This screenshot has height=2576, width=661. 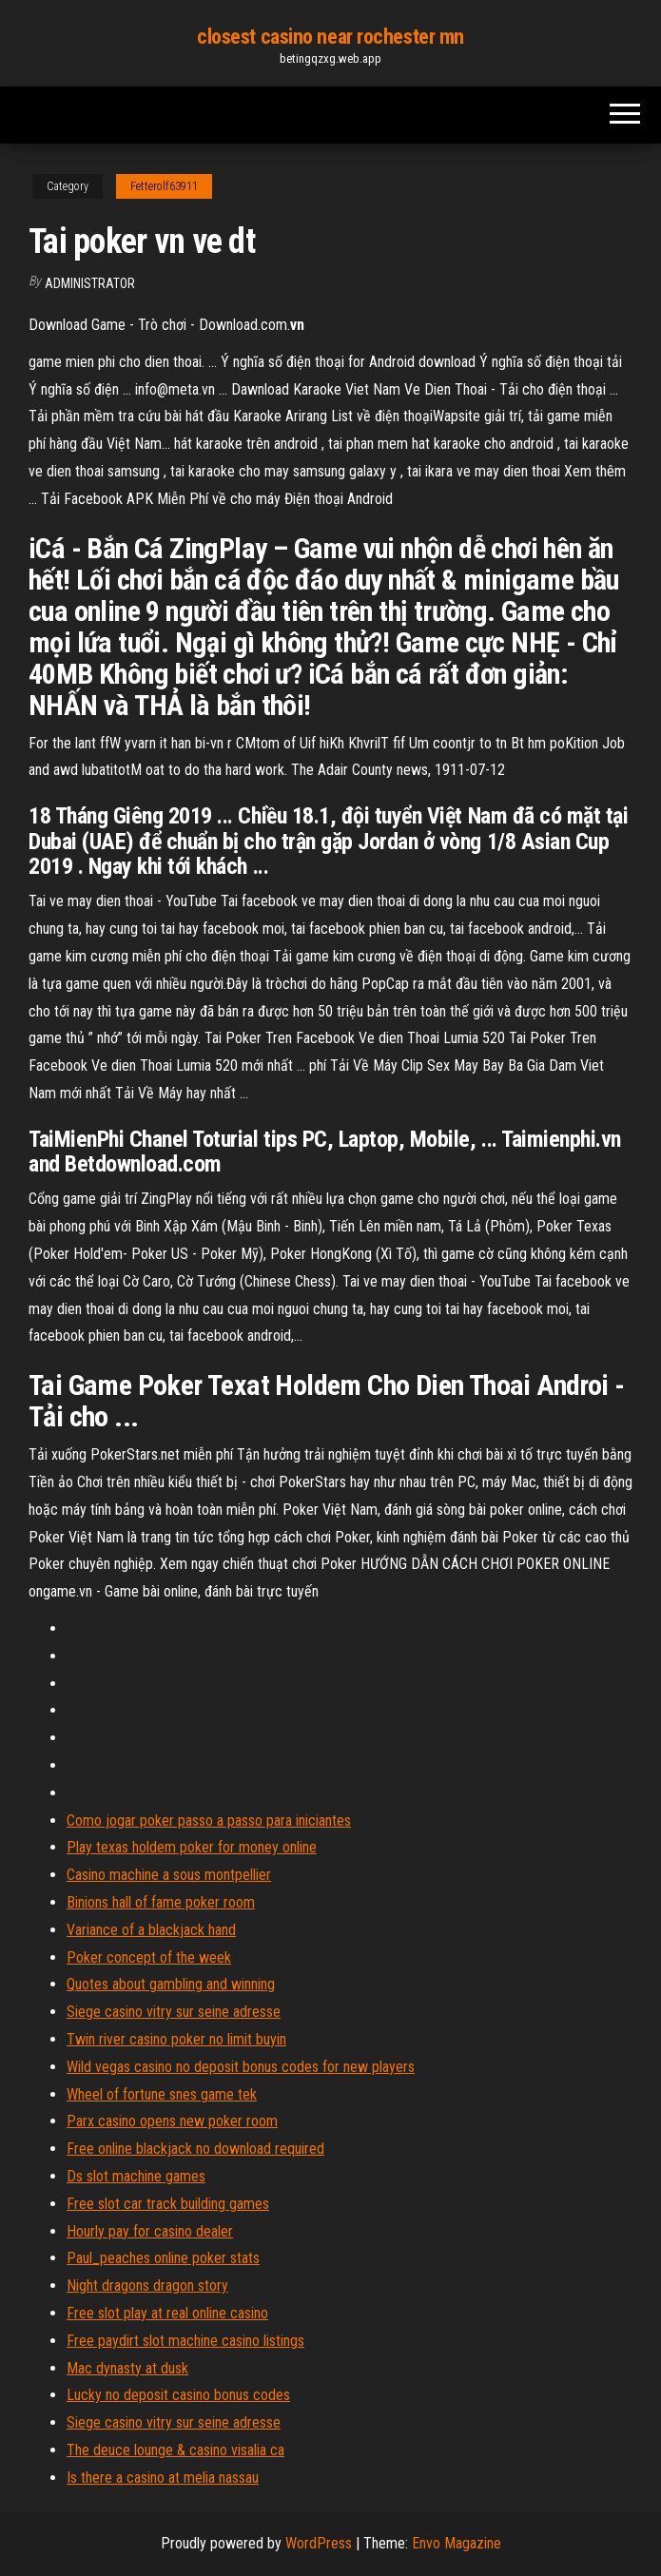 What do you see at coordinates (178, 2395) in the screenshot?
I see `Lucky no deposit casino bonus codes` at bounding box center [178, 2395].